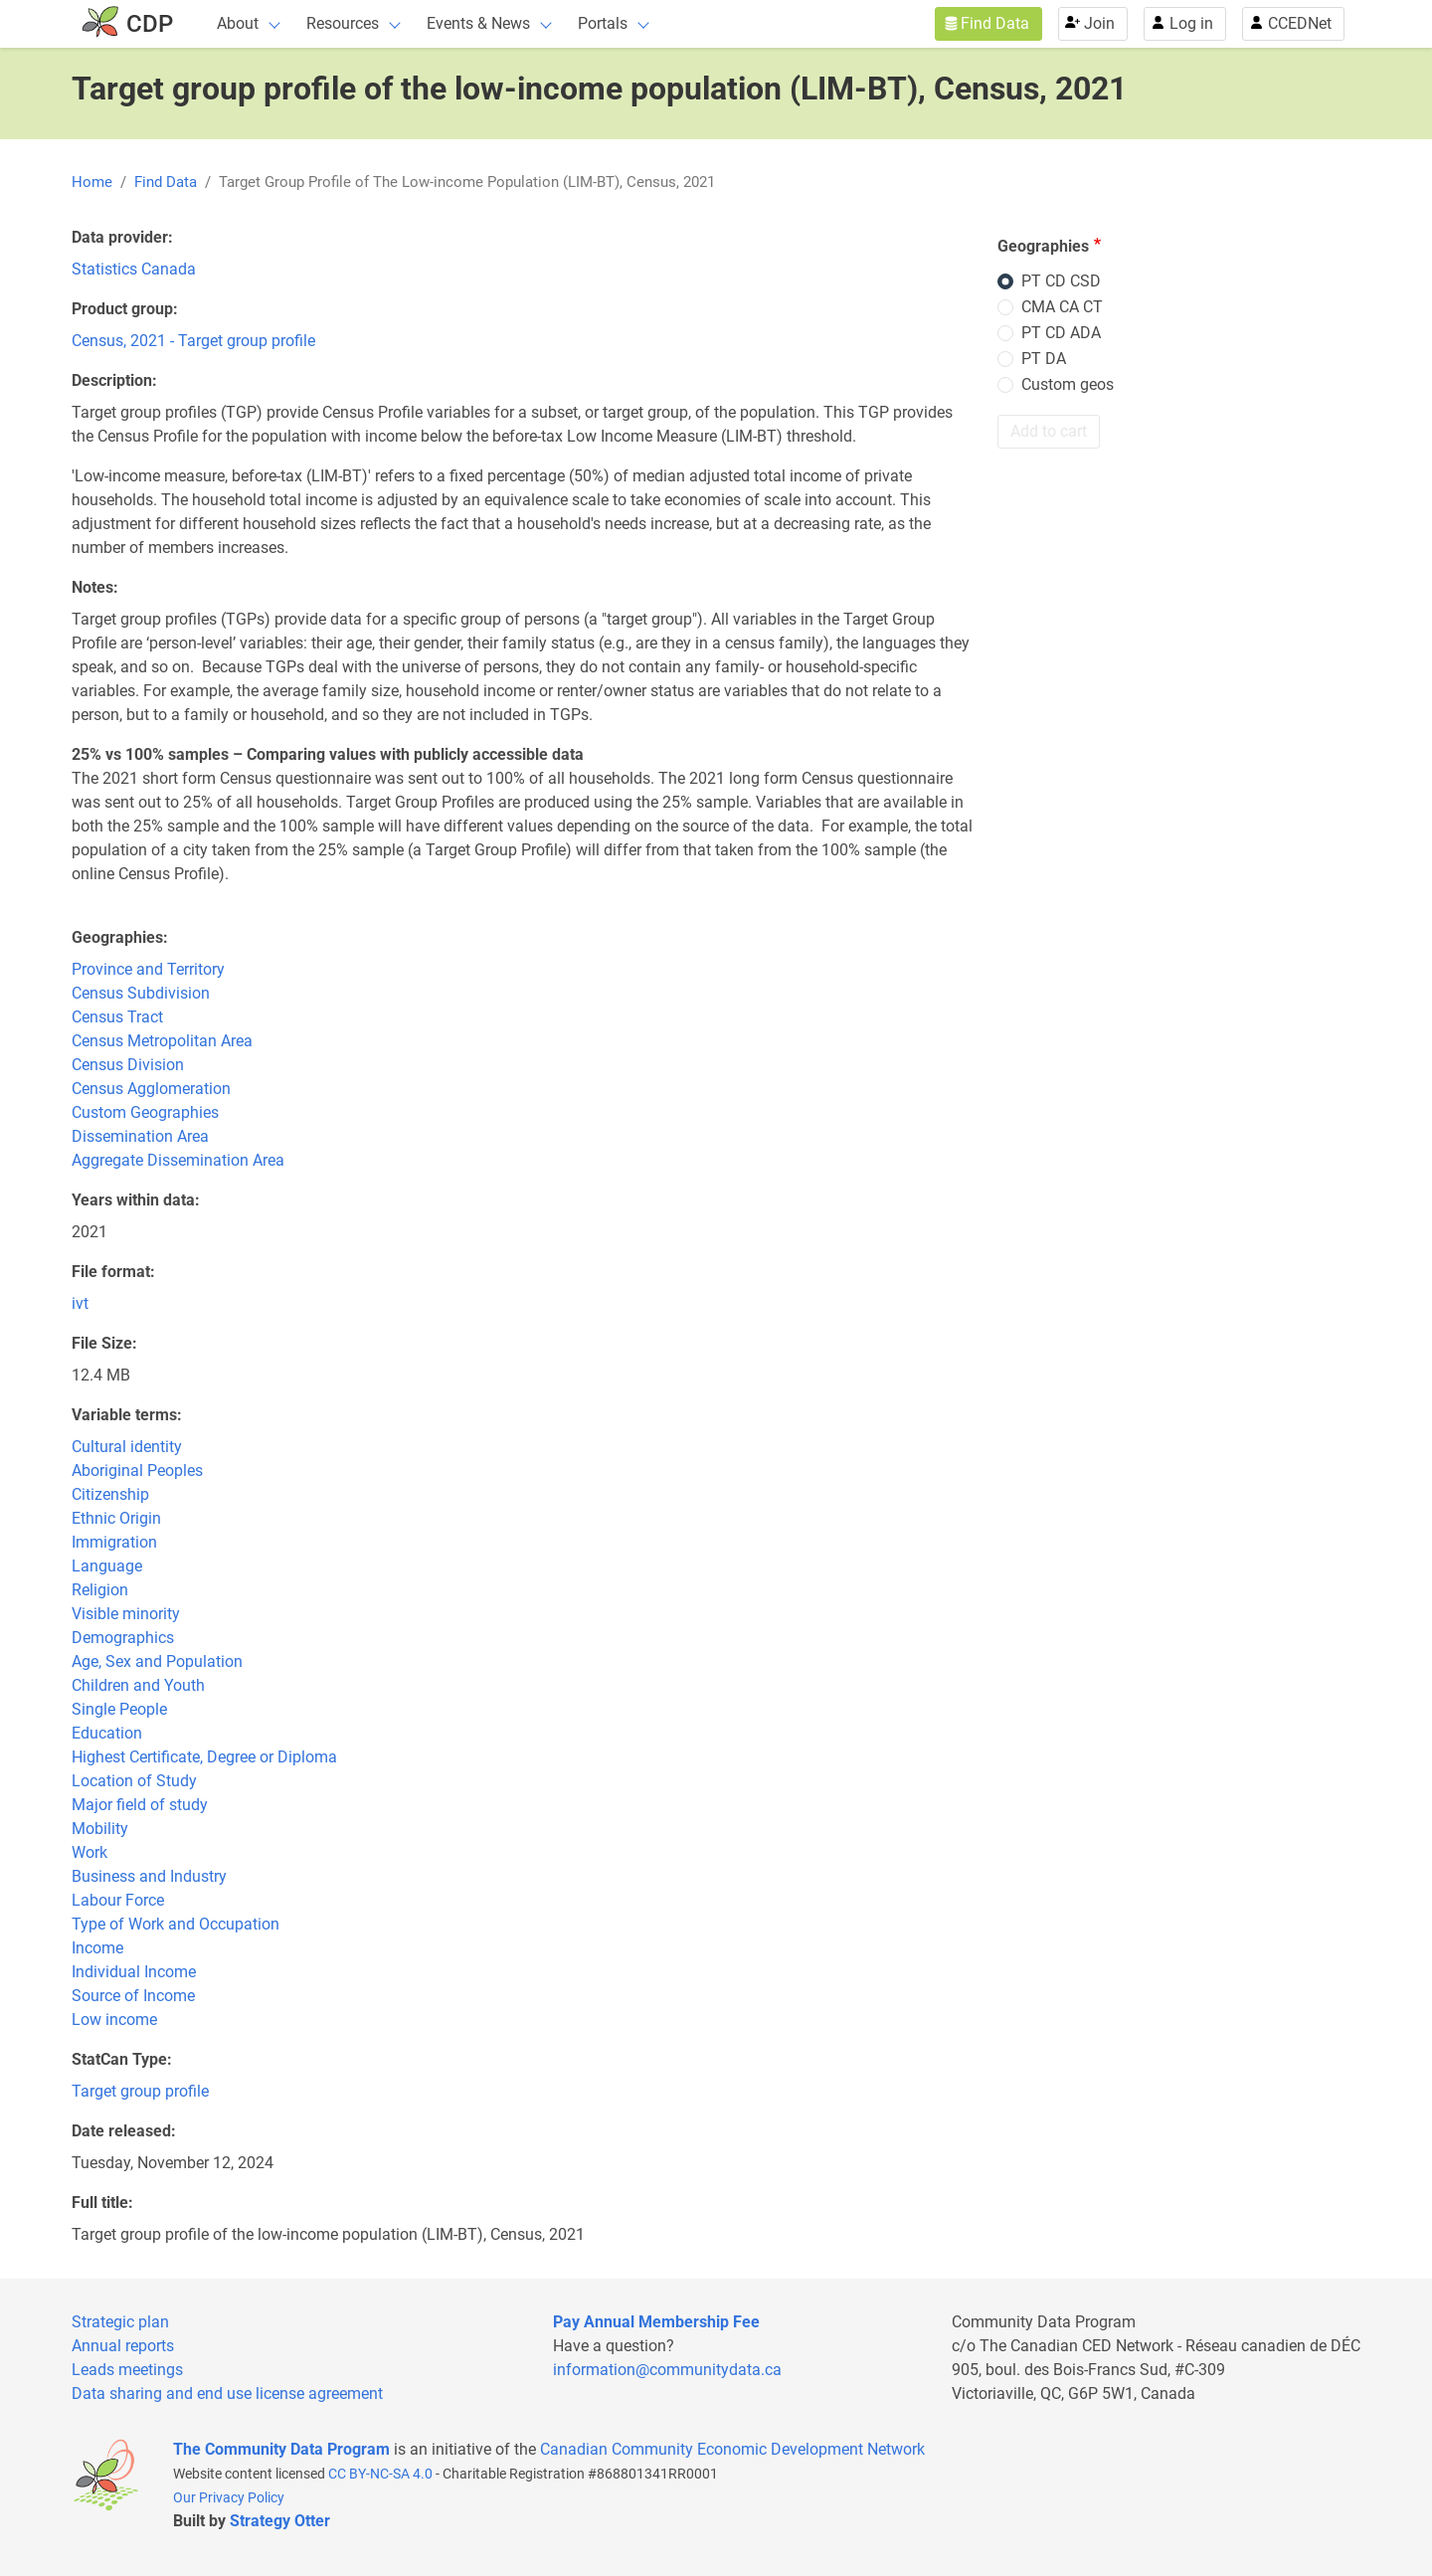 Image resolution: width=1432 pixels, height=2576 pixels. What do you see at coordinates (89, 1852) in the screenshot?
I see `Work` at bounding box center [89, 1852].